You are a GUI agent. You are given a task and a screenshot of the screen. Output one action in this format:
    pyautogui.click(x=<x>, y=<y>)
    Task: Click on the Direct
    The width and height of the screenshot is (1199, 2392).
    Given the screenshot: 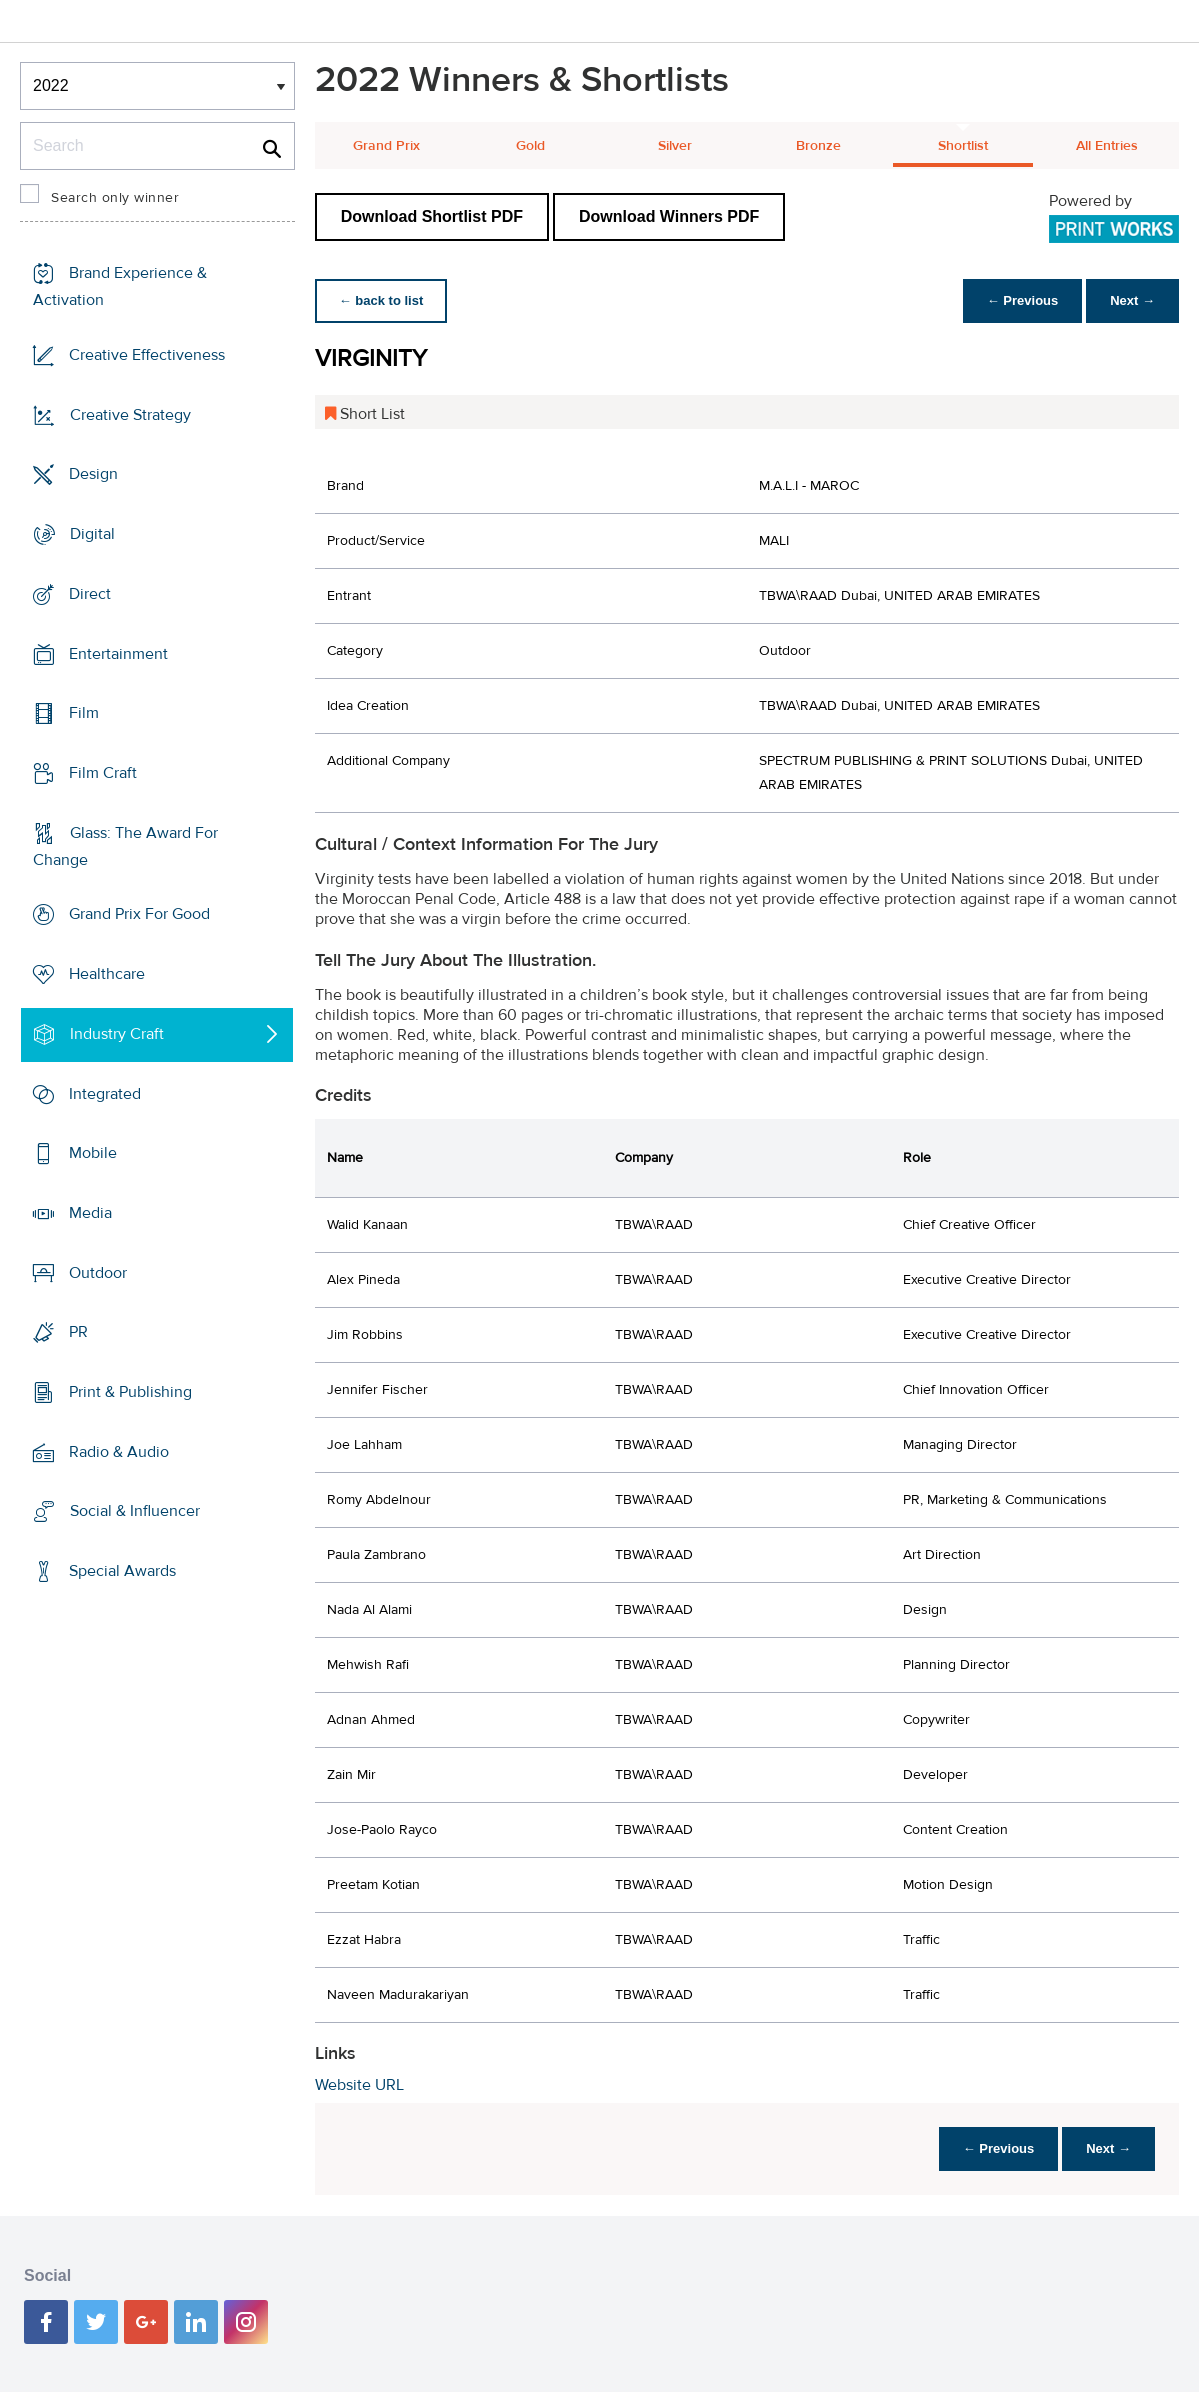 What is the action you would take?
    pyautogui.click(x=90, y=594)
    